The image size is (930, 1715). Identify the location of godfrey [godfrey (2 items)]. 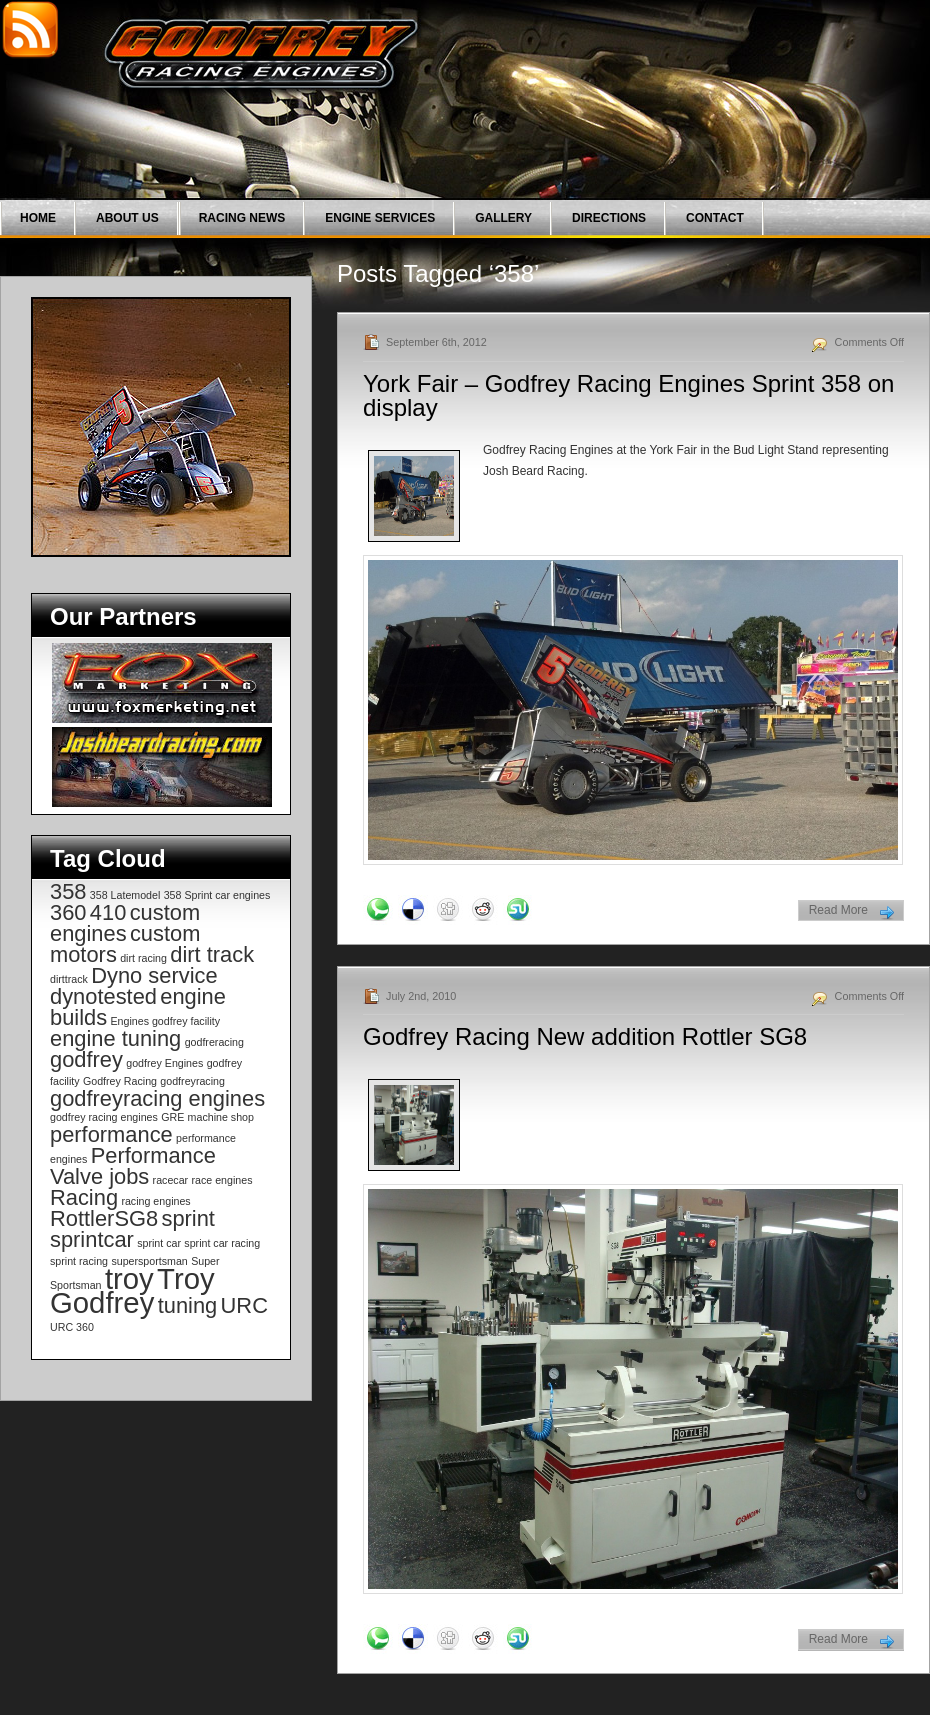
(86, 1059).